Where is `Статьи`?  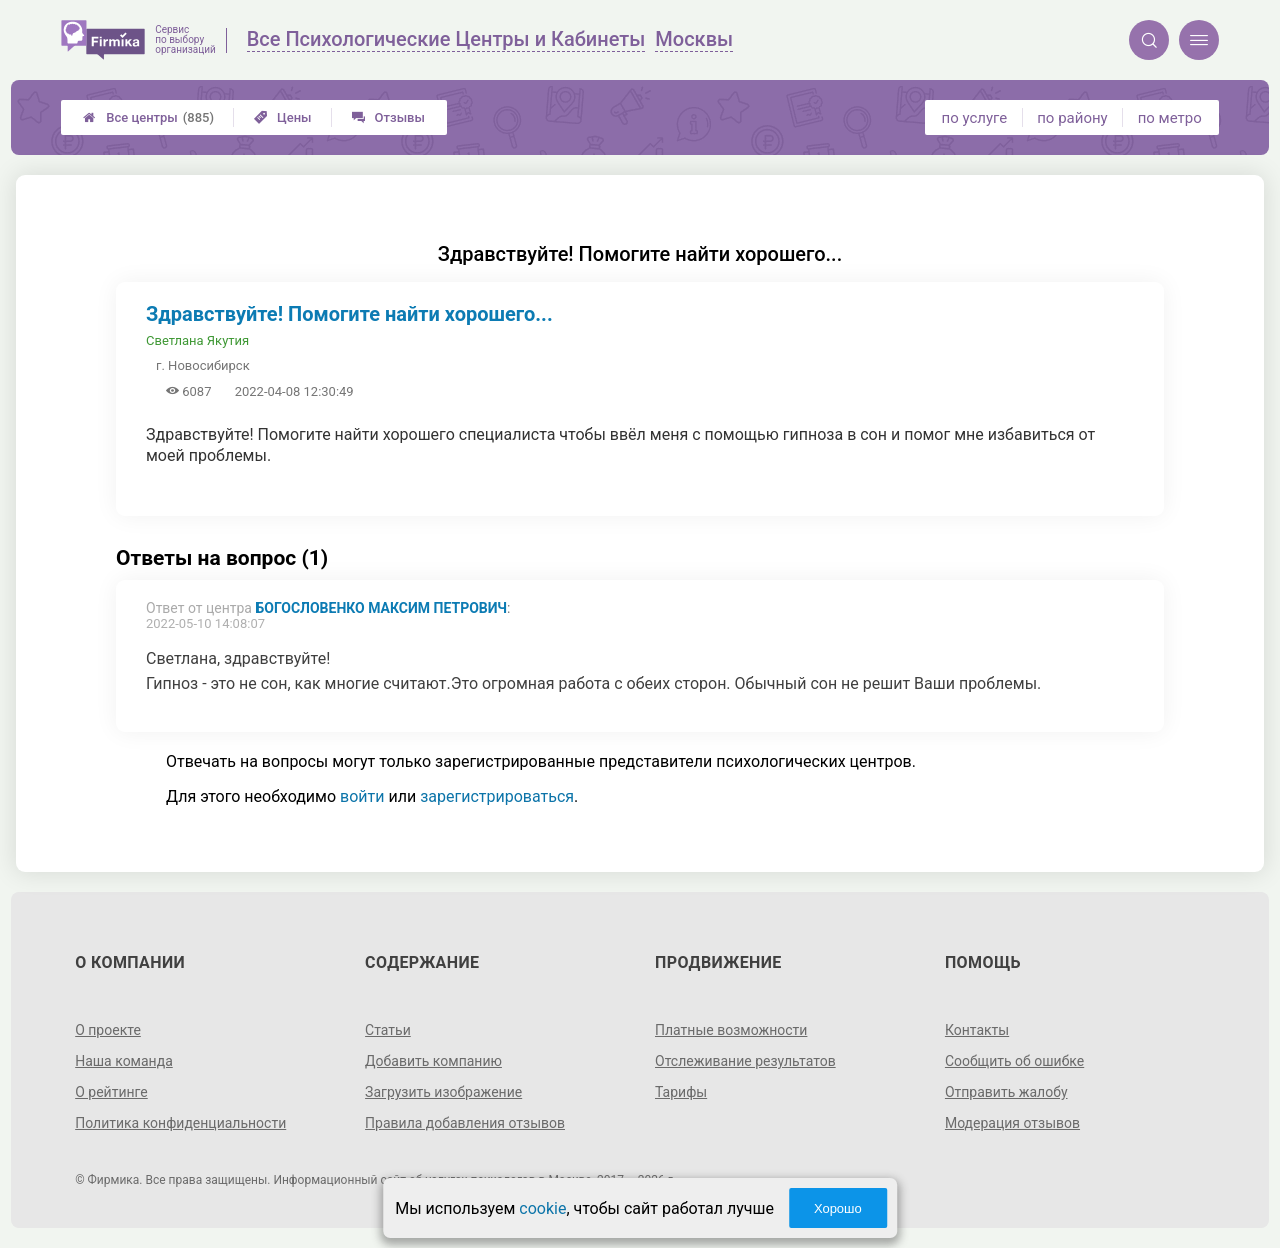
Статьи is located at coordinates (388, 1030).